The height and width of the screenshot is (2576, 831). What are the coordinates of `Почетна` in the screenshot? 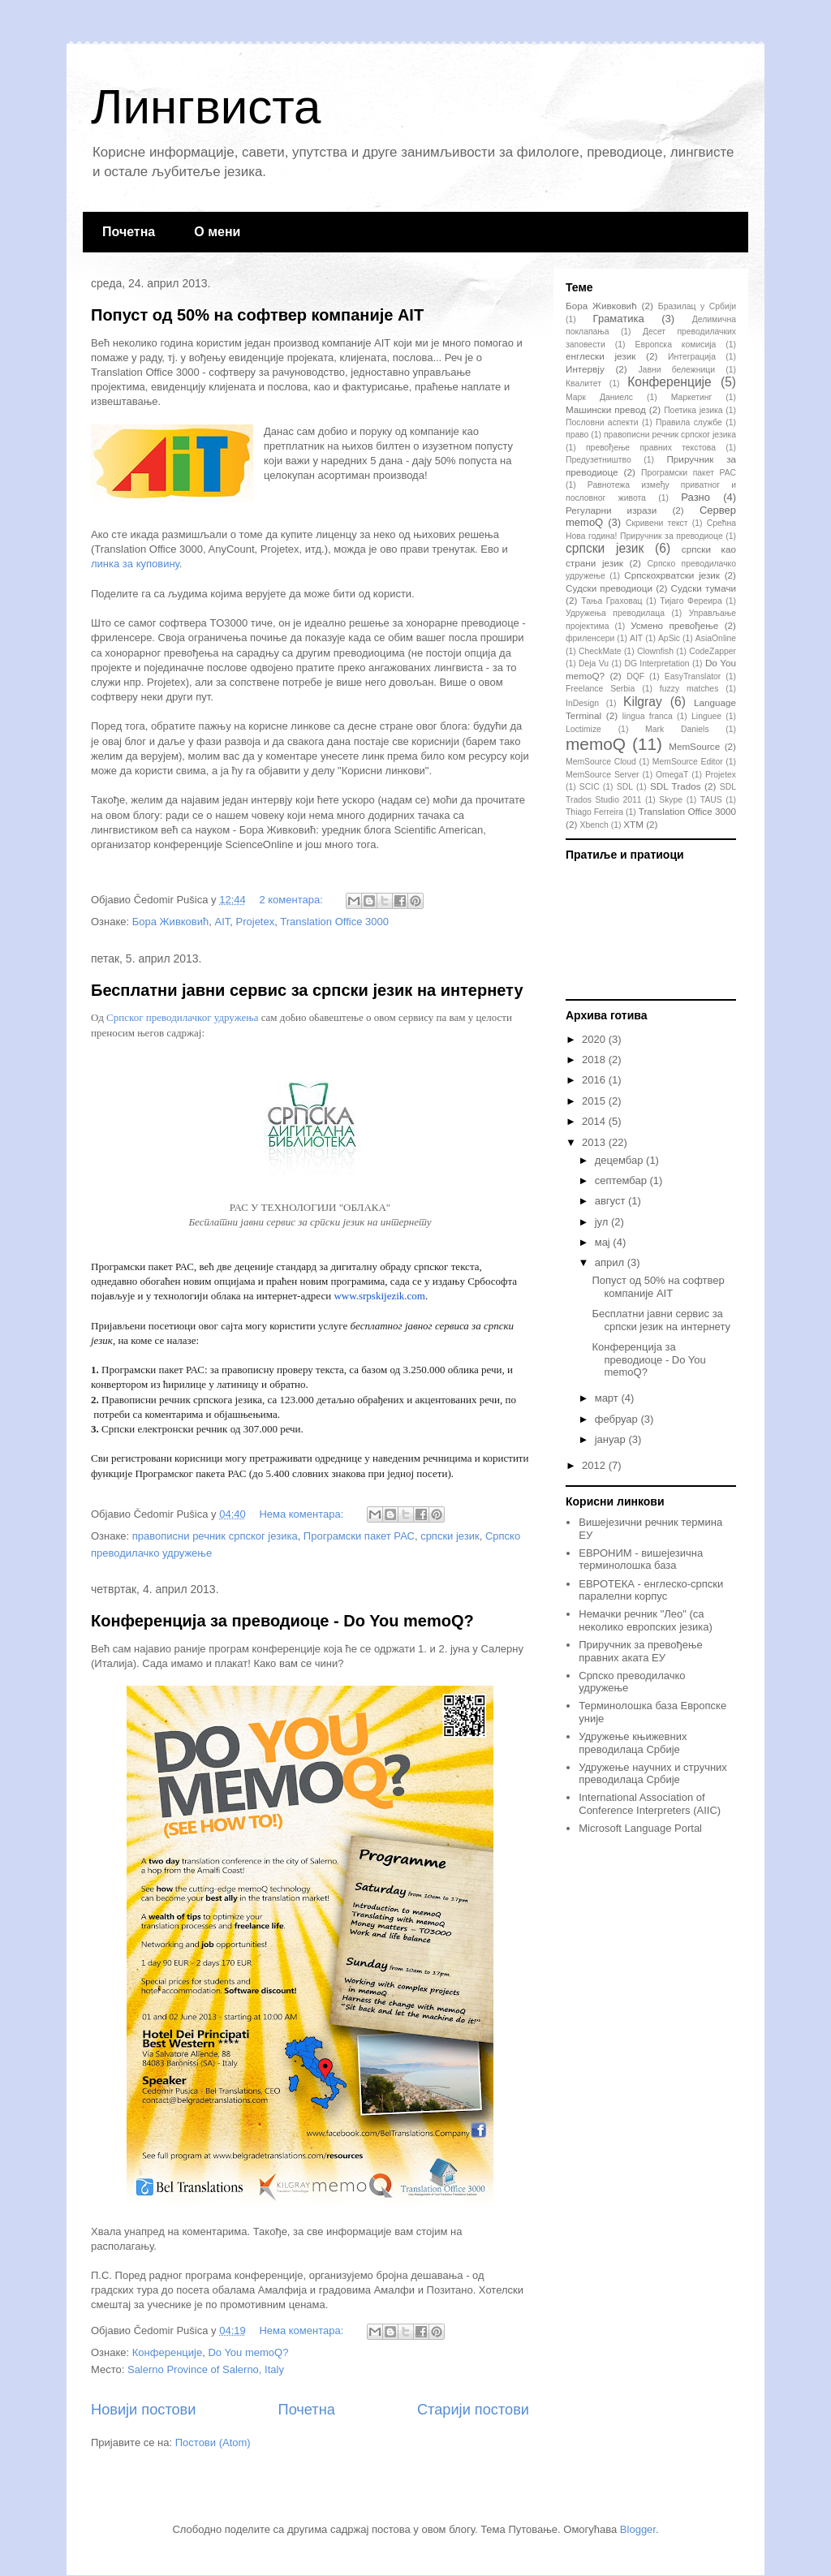 It's located at (128, 232).